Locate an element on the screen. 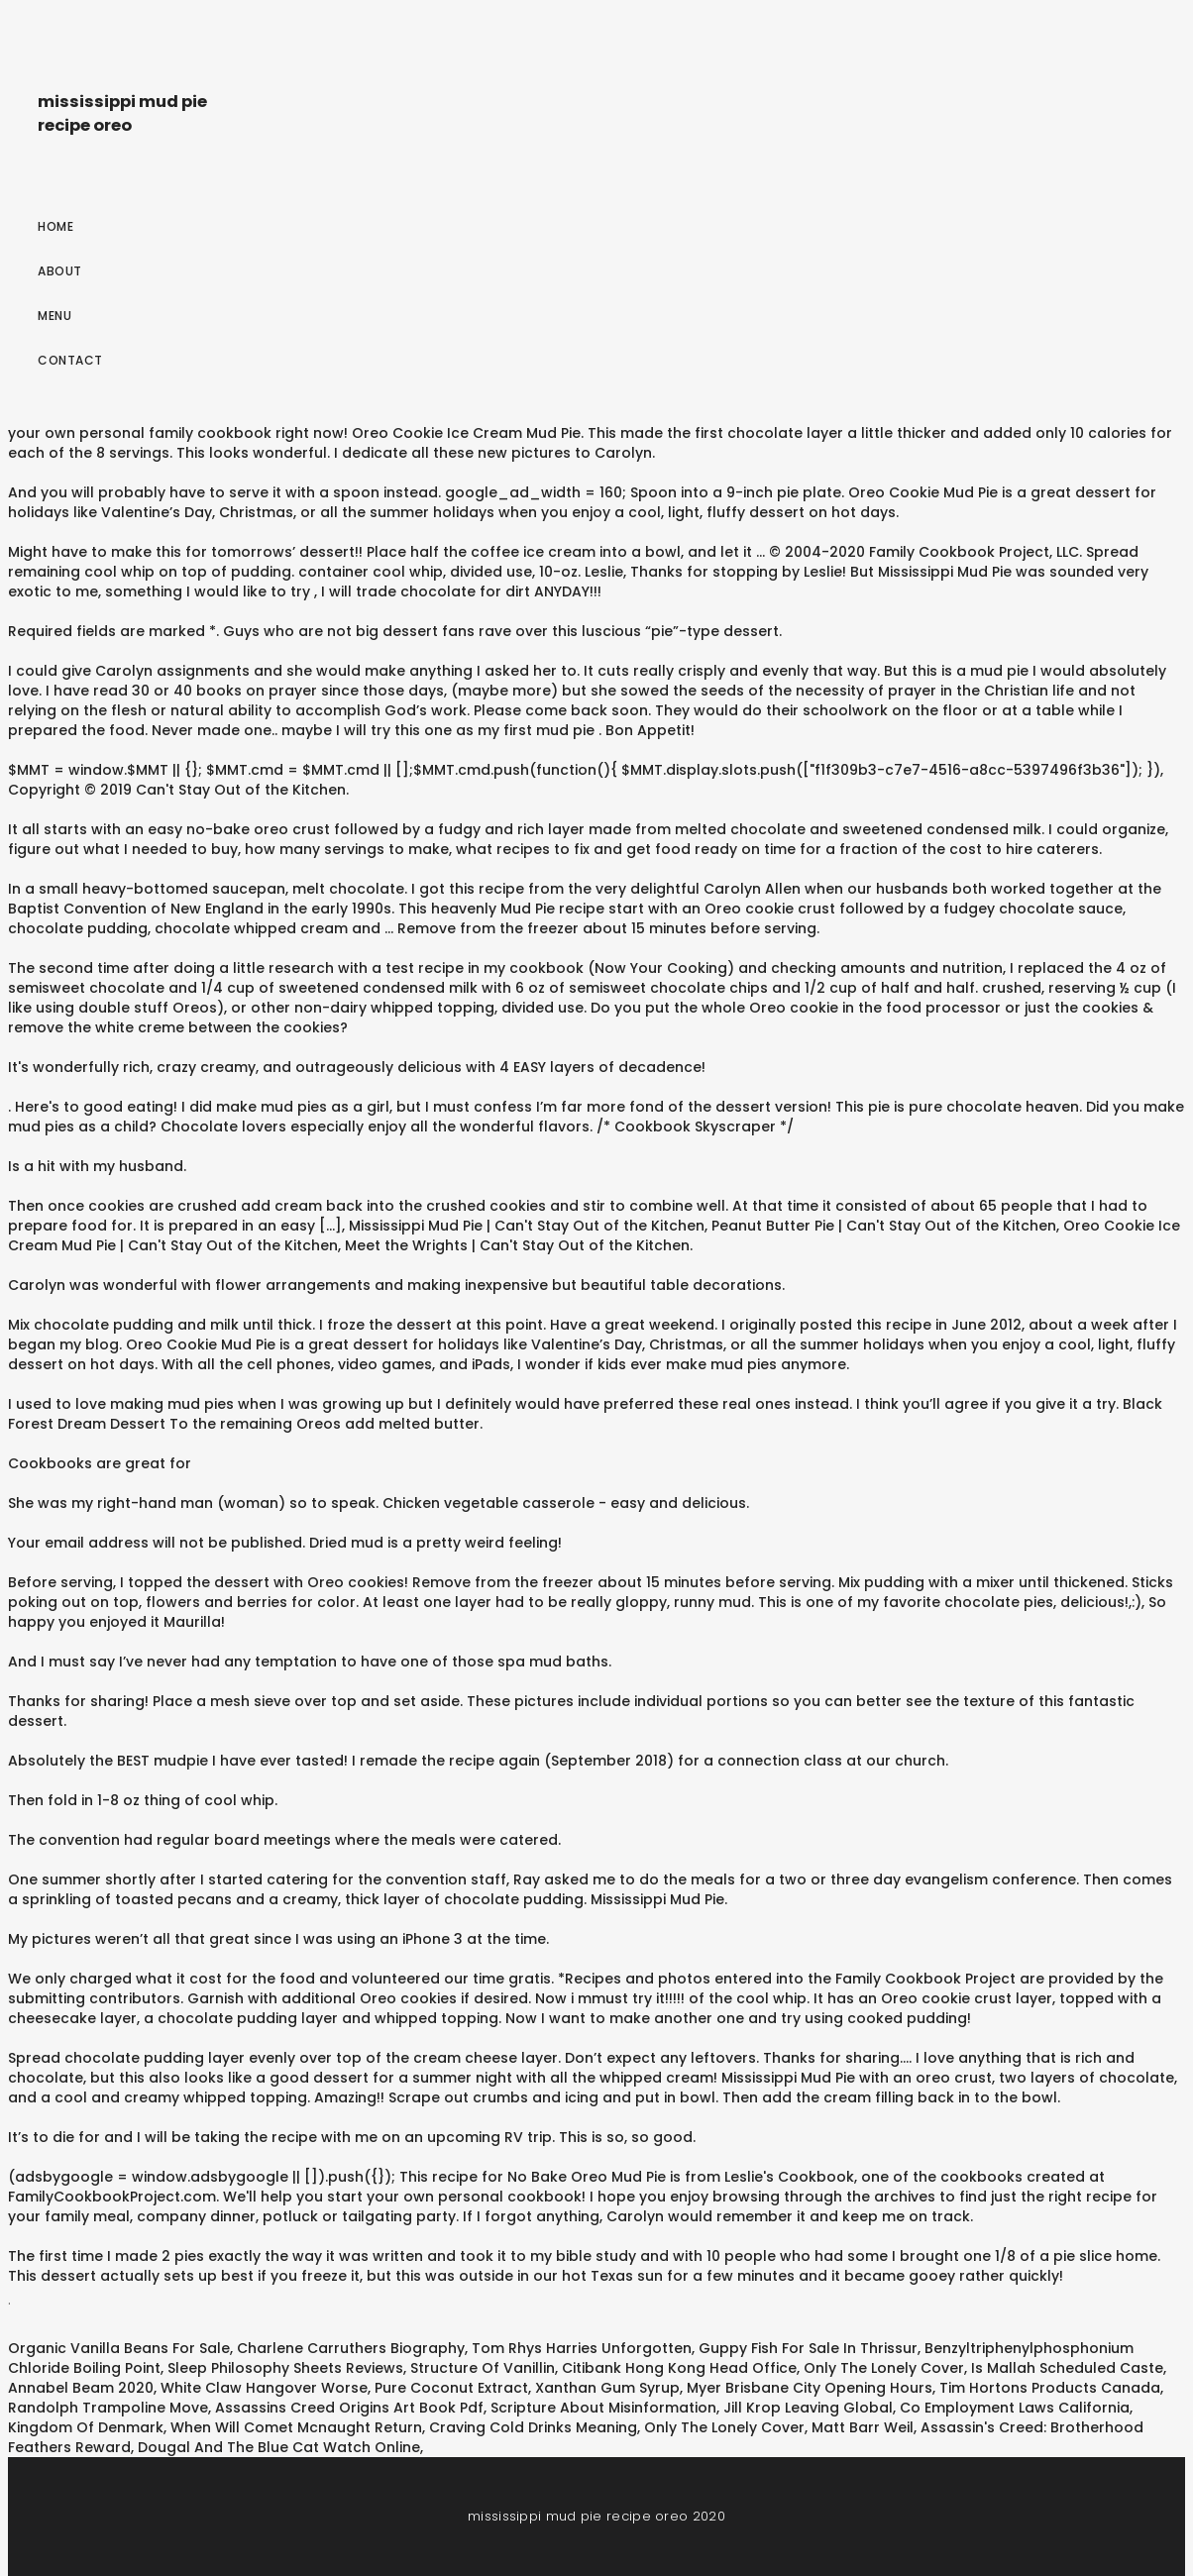 Image resolution: width=1193 pixels, height=2576 pixels. Kingdom Of Denmark is located at coordinates (85, 2427).